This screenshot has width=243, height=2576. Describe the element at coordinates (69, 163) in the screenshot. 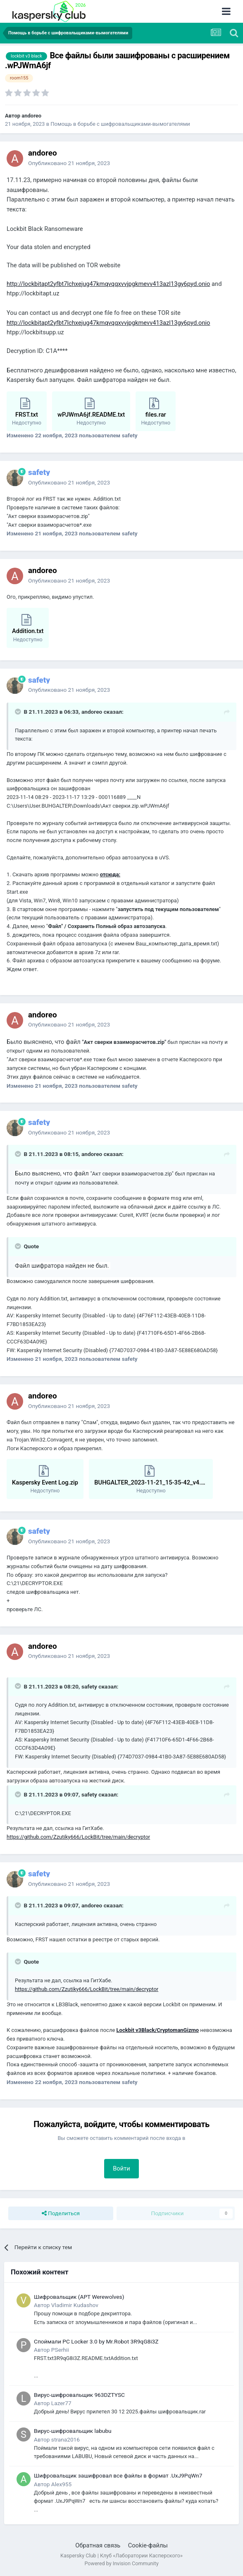

I see `Опубликовано` at that location.